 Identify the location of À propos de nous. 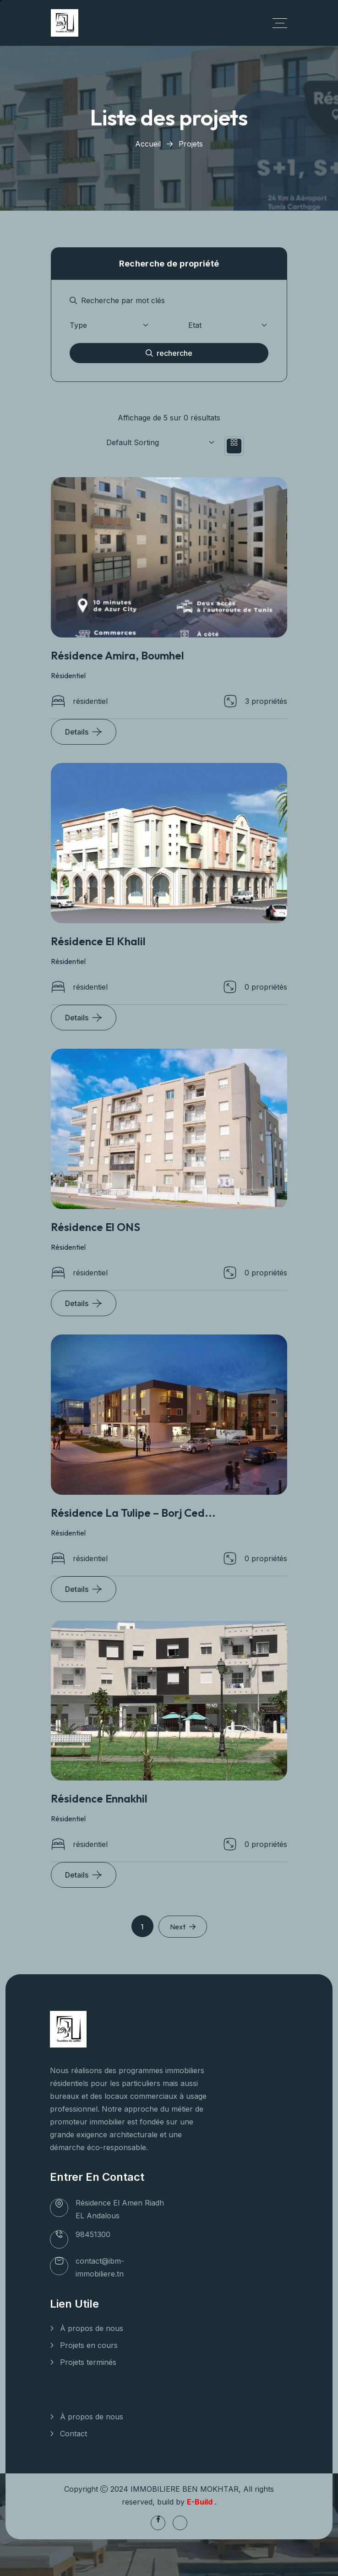
(91, 2328).